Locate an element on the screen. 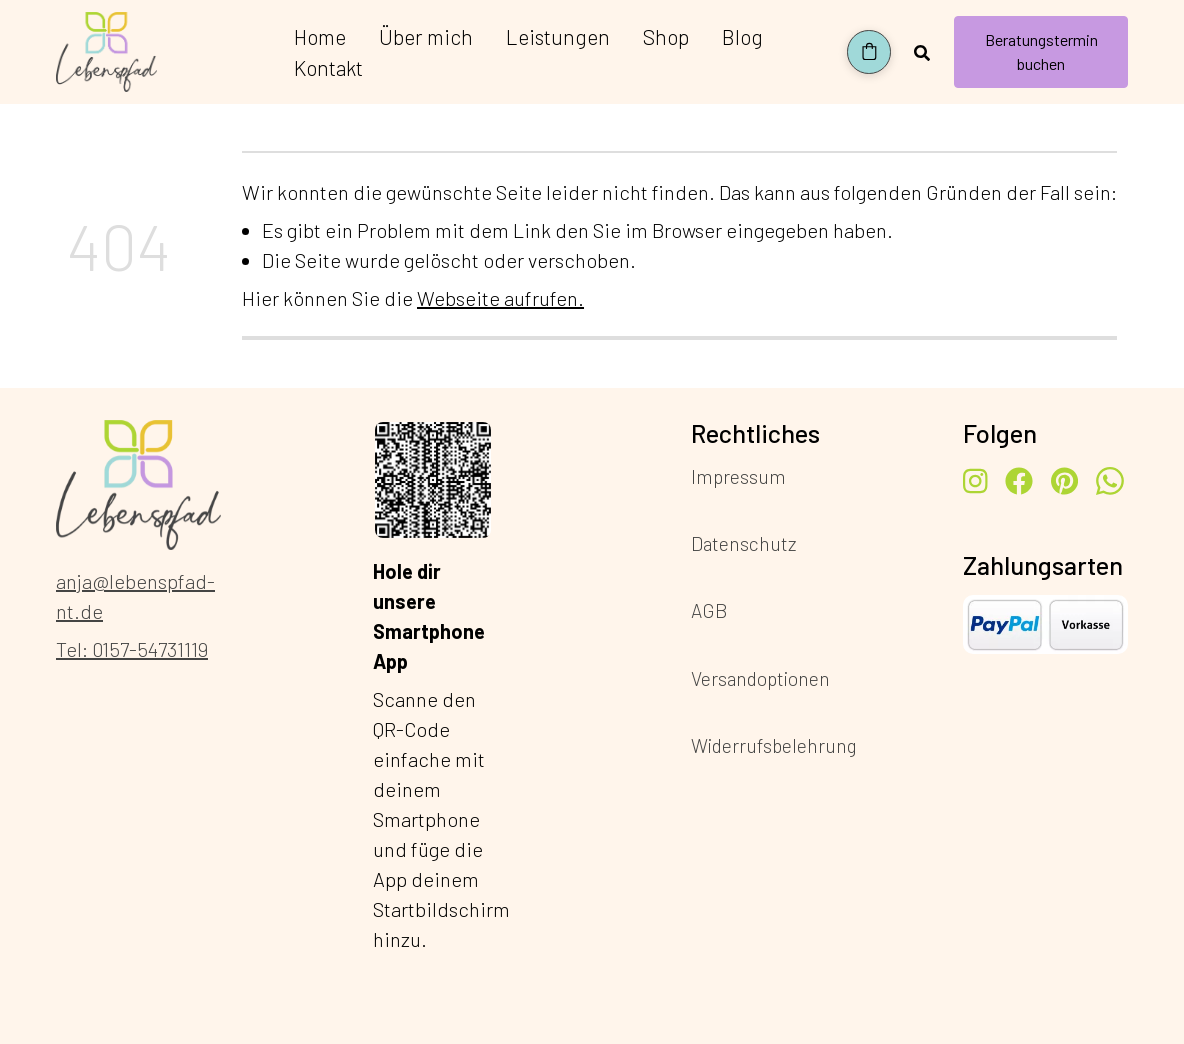 The width and height of the screenshot is (1184, 1044). Beratungstermin buchen is located at coordinates (1041, 51).